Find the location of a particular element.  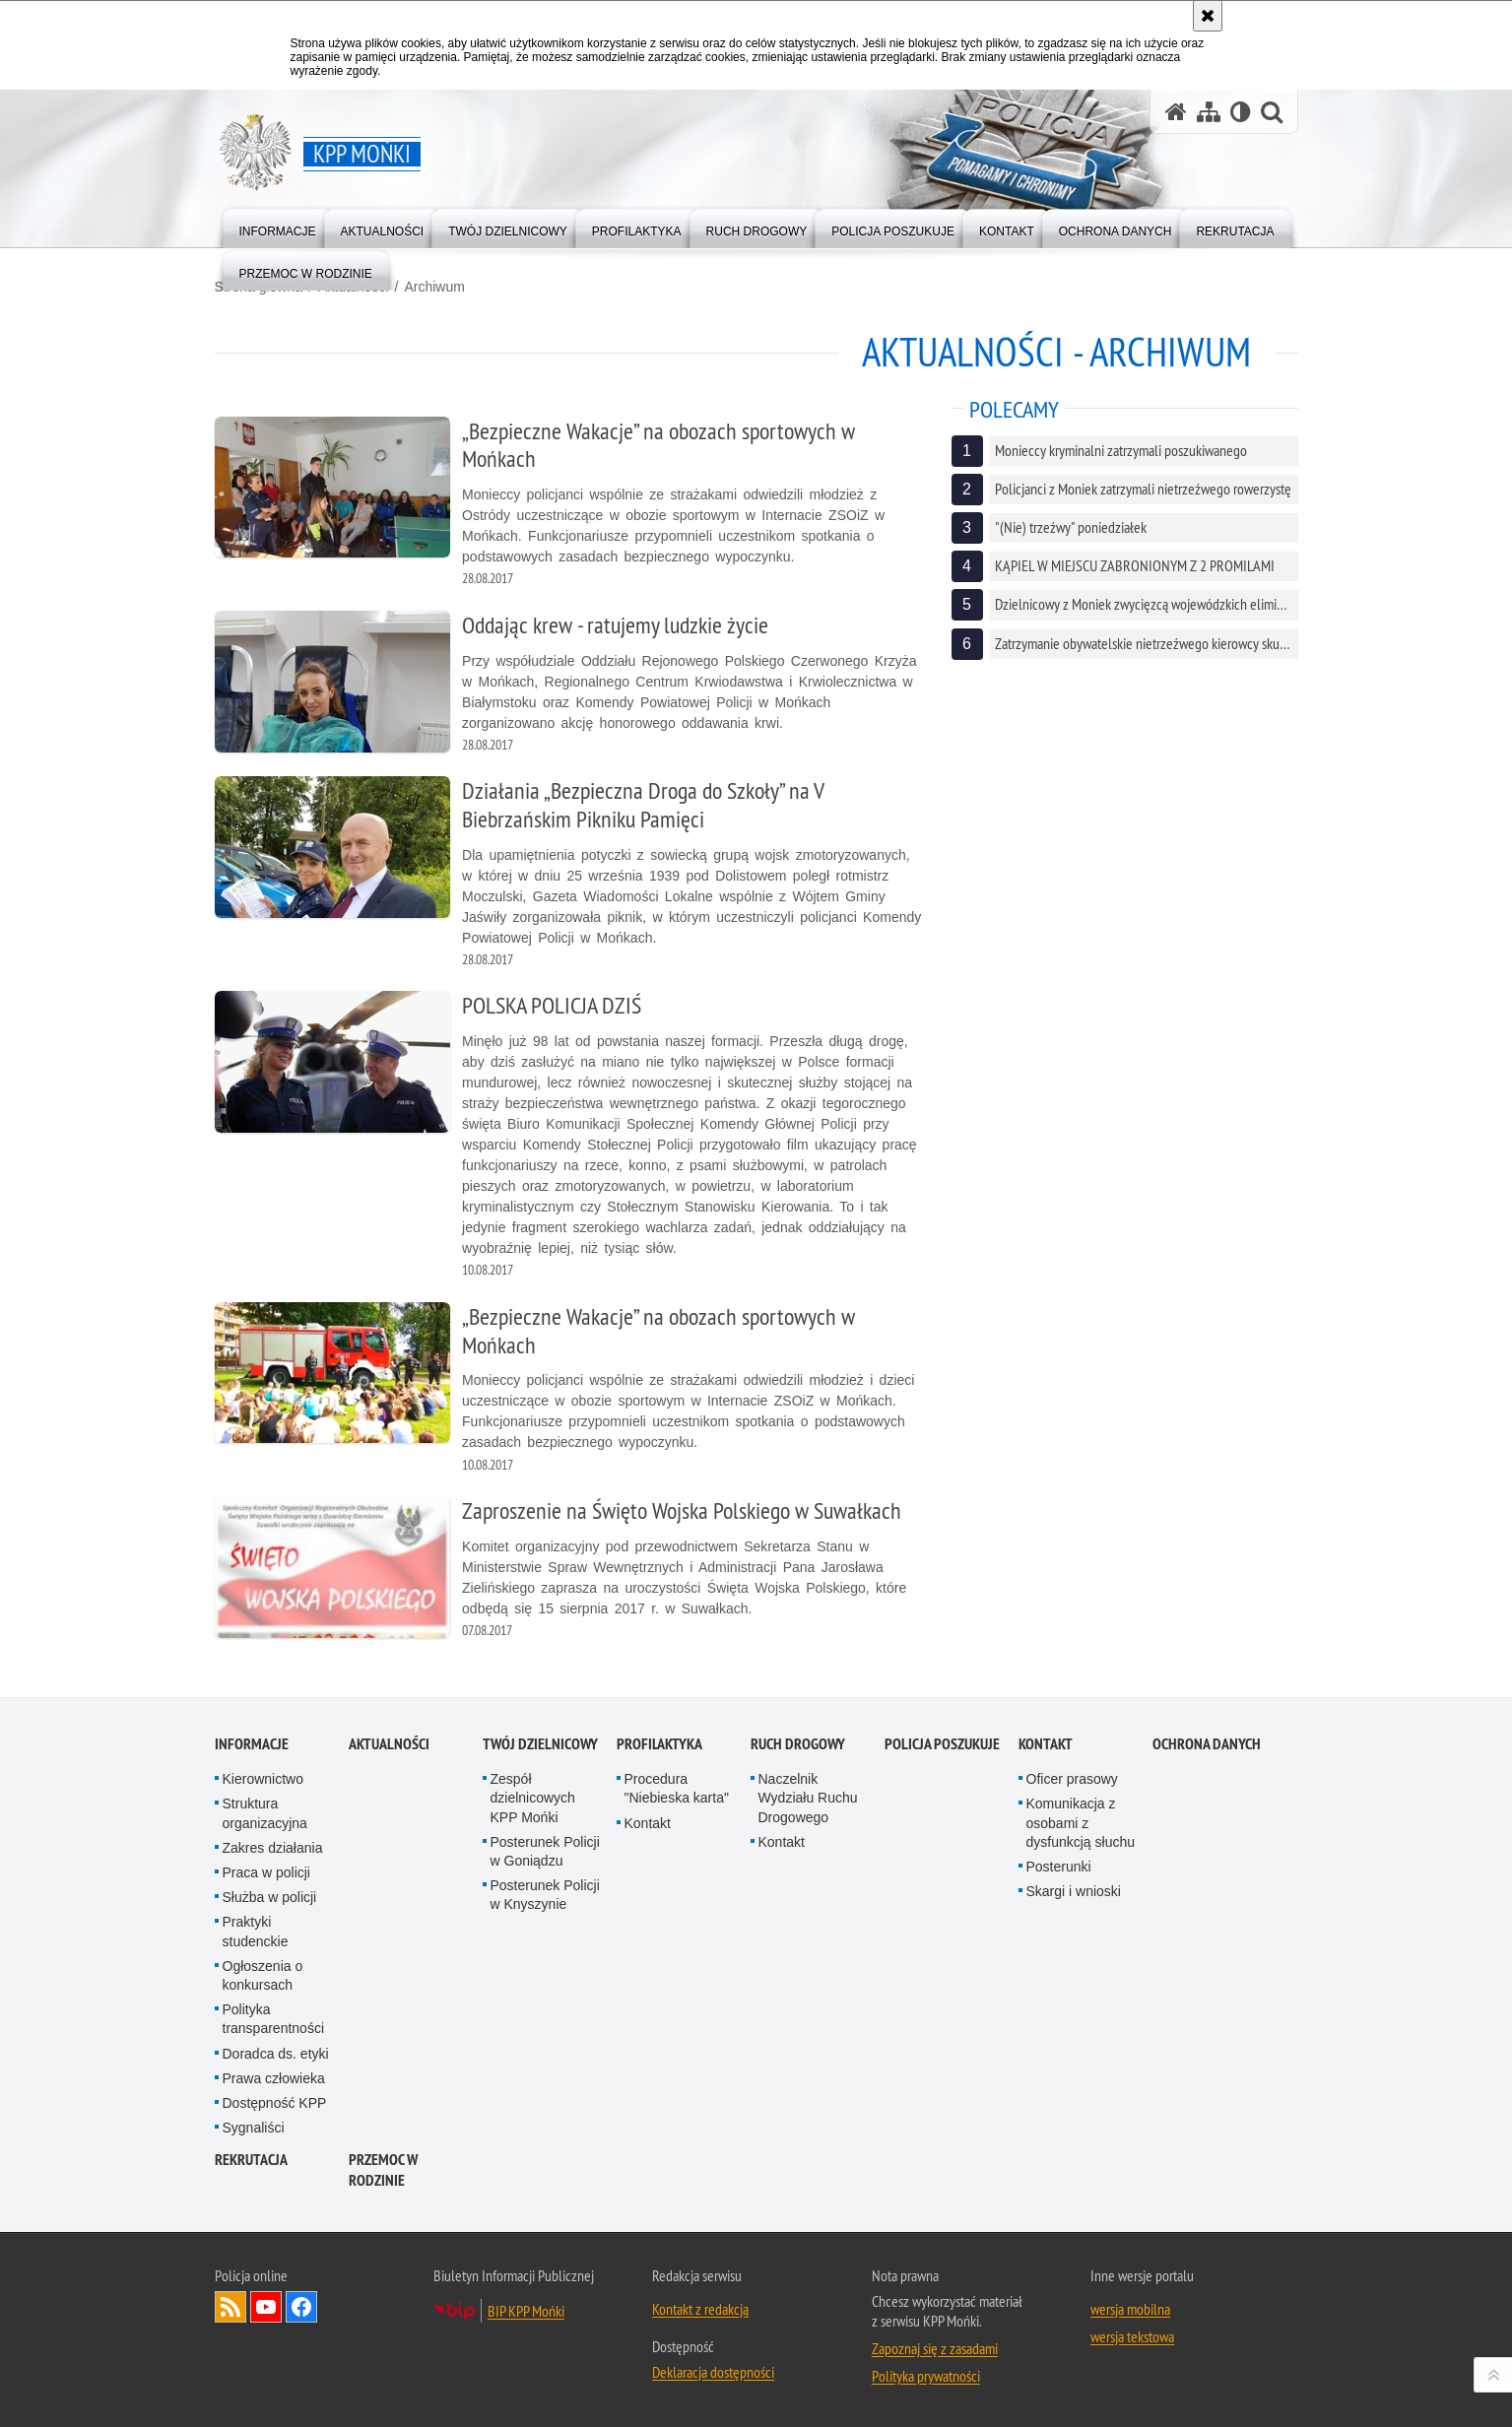

[Mapa serwisu] is located at coordinates (1208, 111).